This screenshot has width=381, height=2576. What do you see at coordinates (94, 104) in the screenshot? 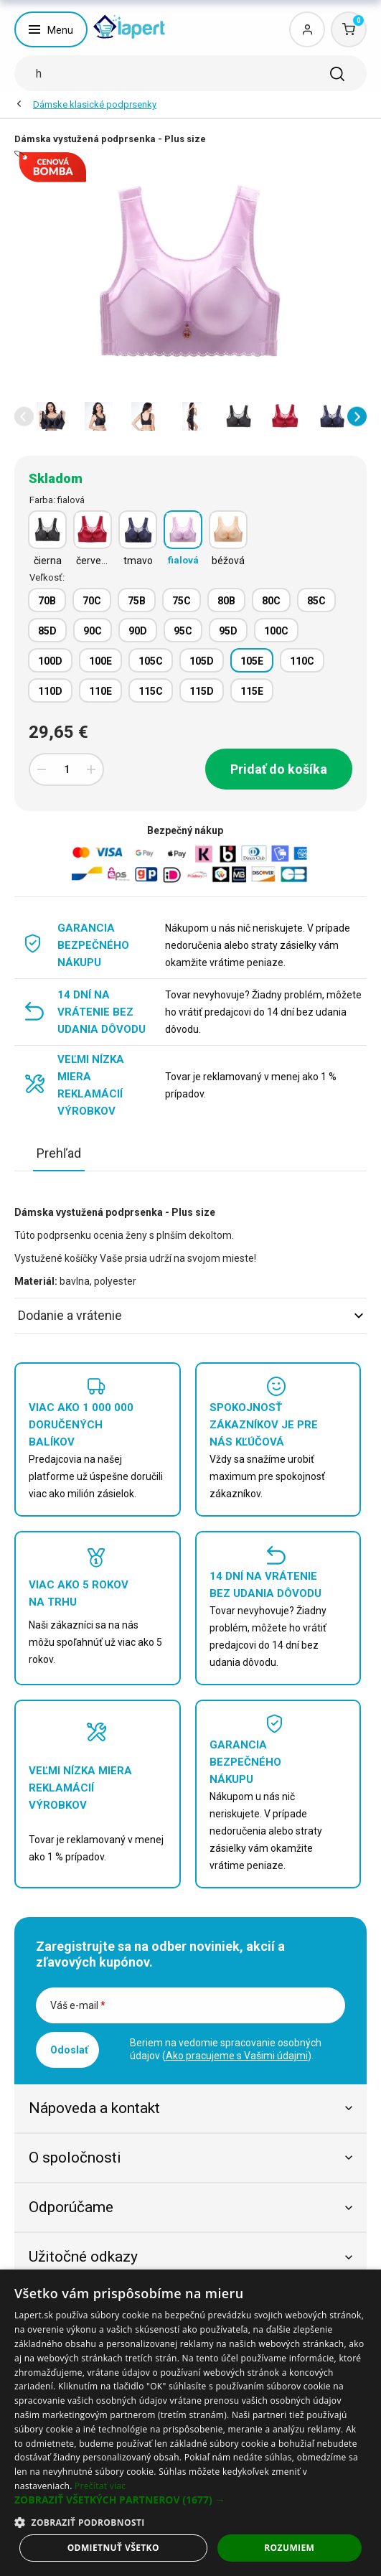
I see `Dámske klasické podprsenky` at bounding box center [94, 104].